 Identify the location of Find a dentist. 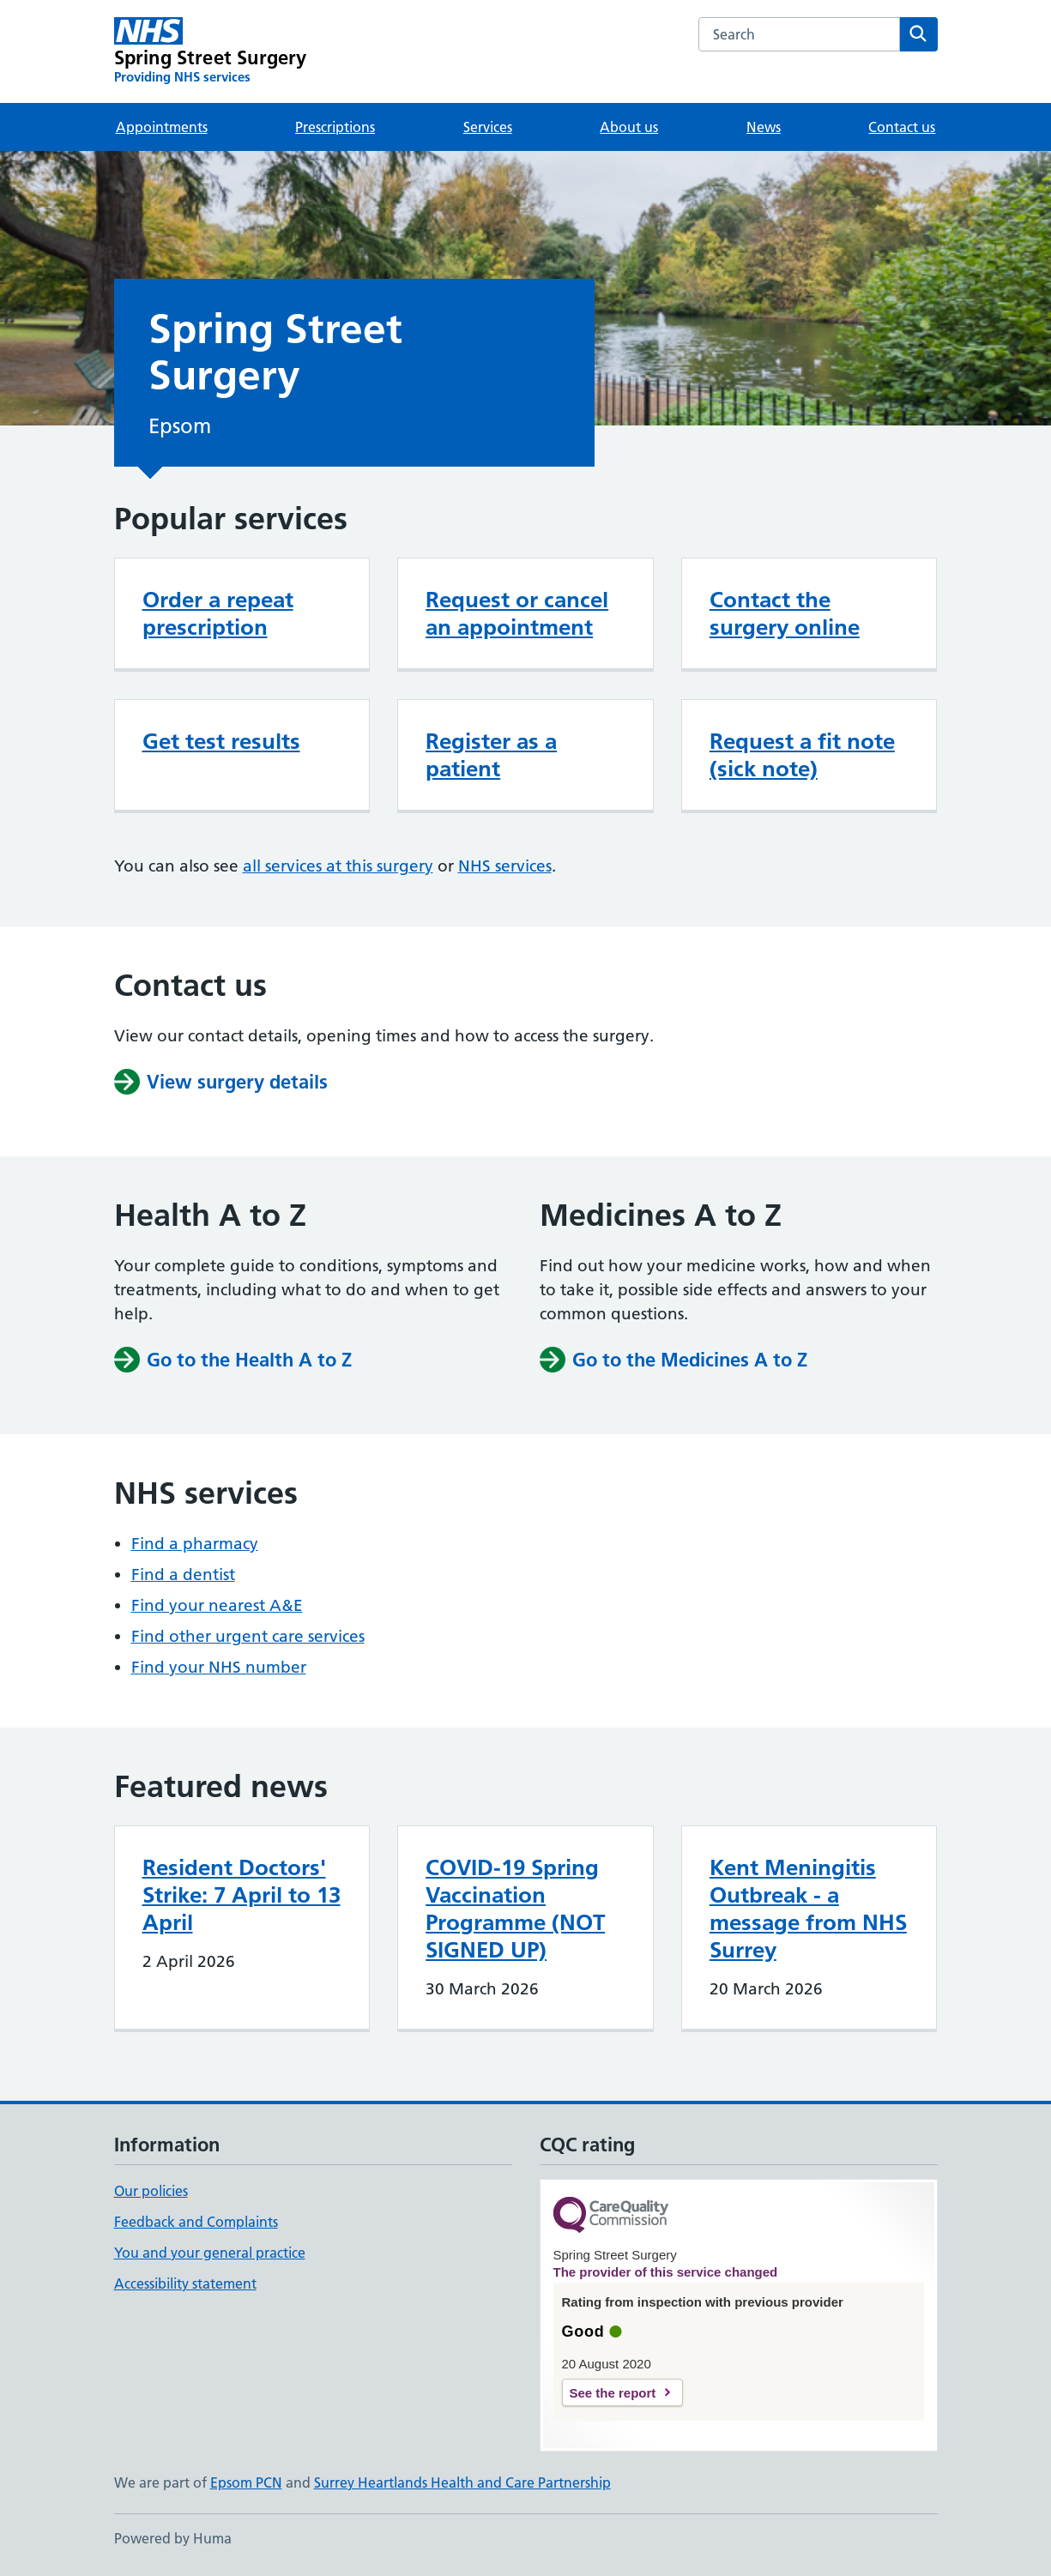
(183, 1574).